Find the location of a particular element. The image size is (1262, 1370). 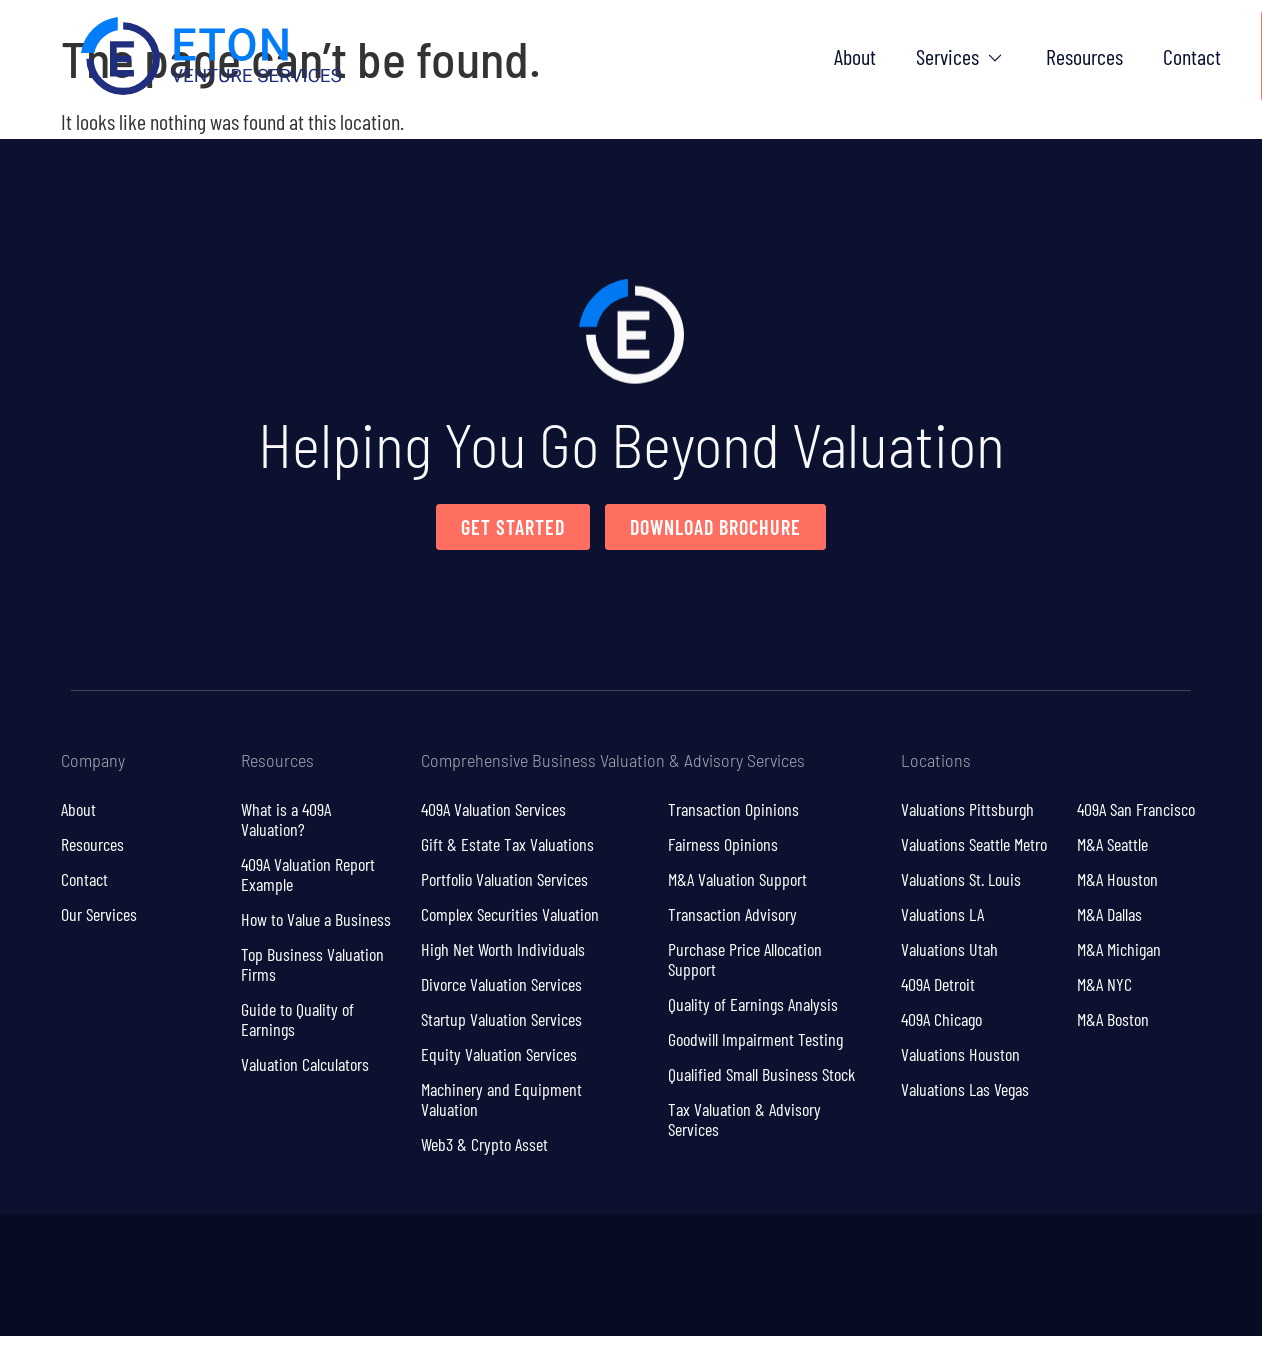

Guide to Quality of Earnings is located at coordinates (297, 1019).